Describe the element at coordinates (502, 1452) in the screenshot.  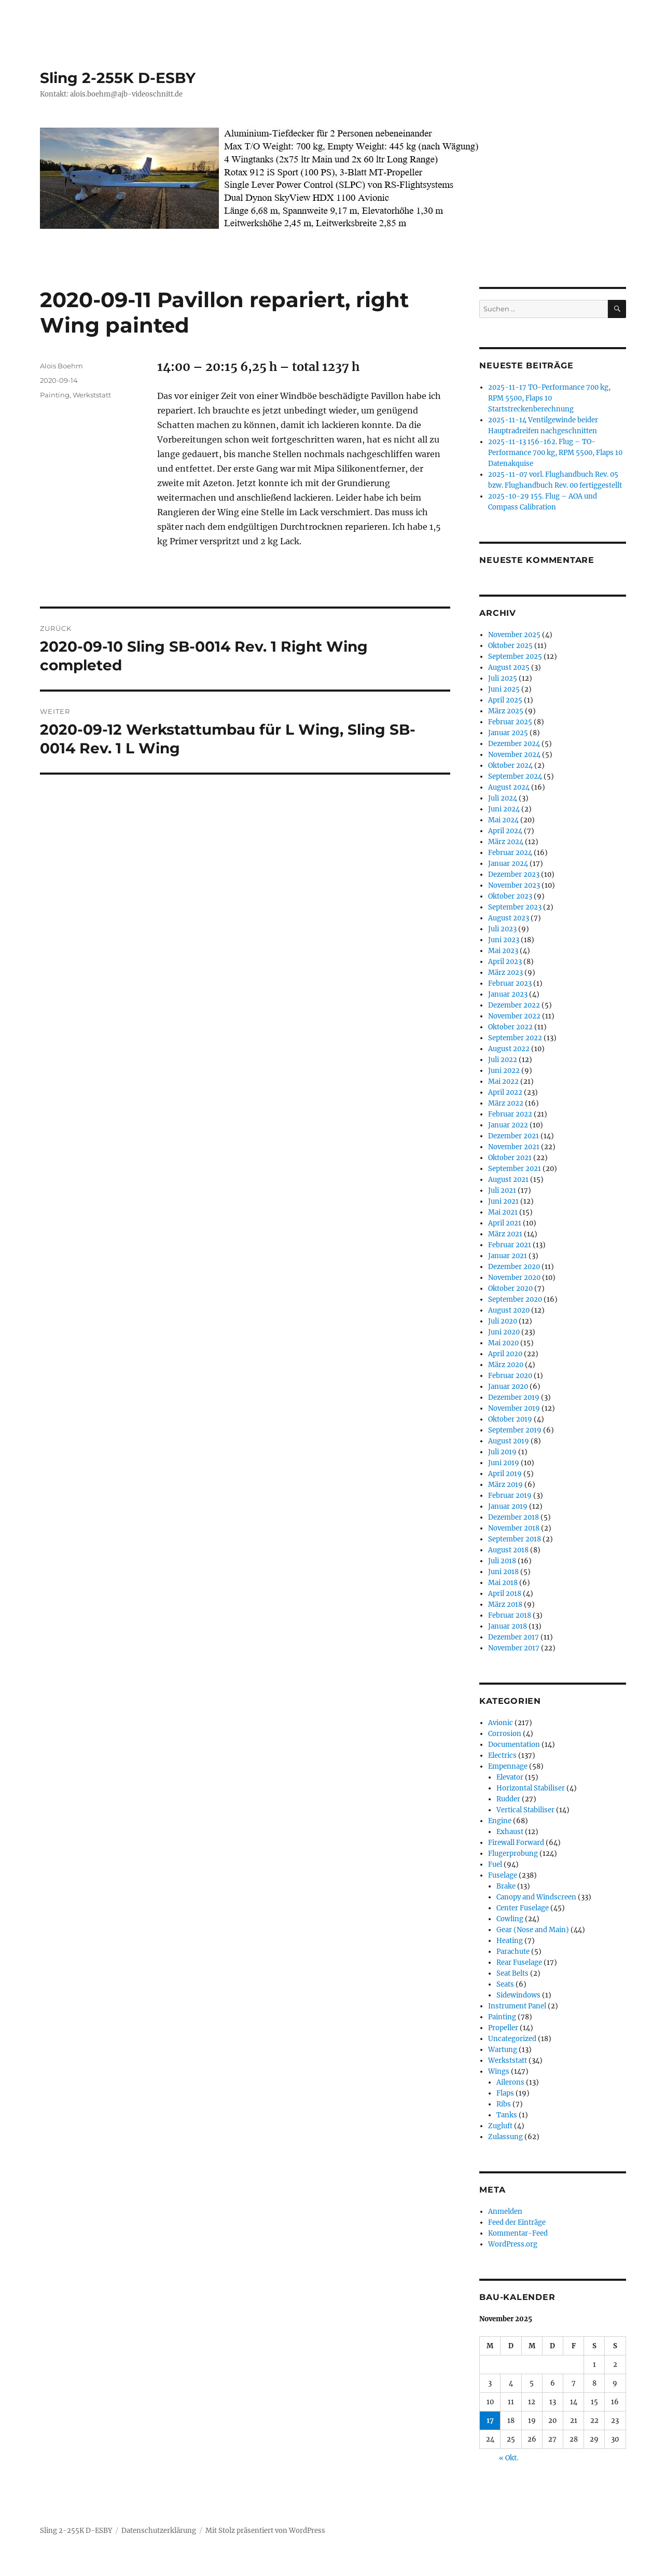
I see `Juli 2019` at that location.